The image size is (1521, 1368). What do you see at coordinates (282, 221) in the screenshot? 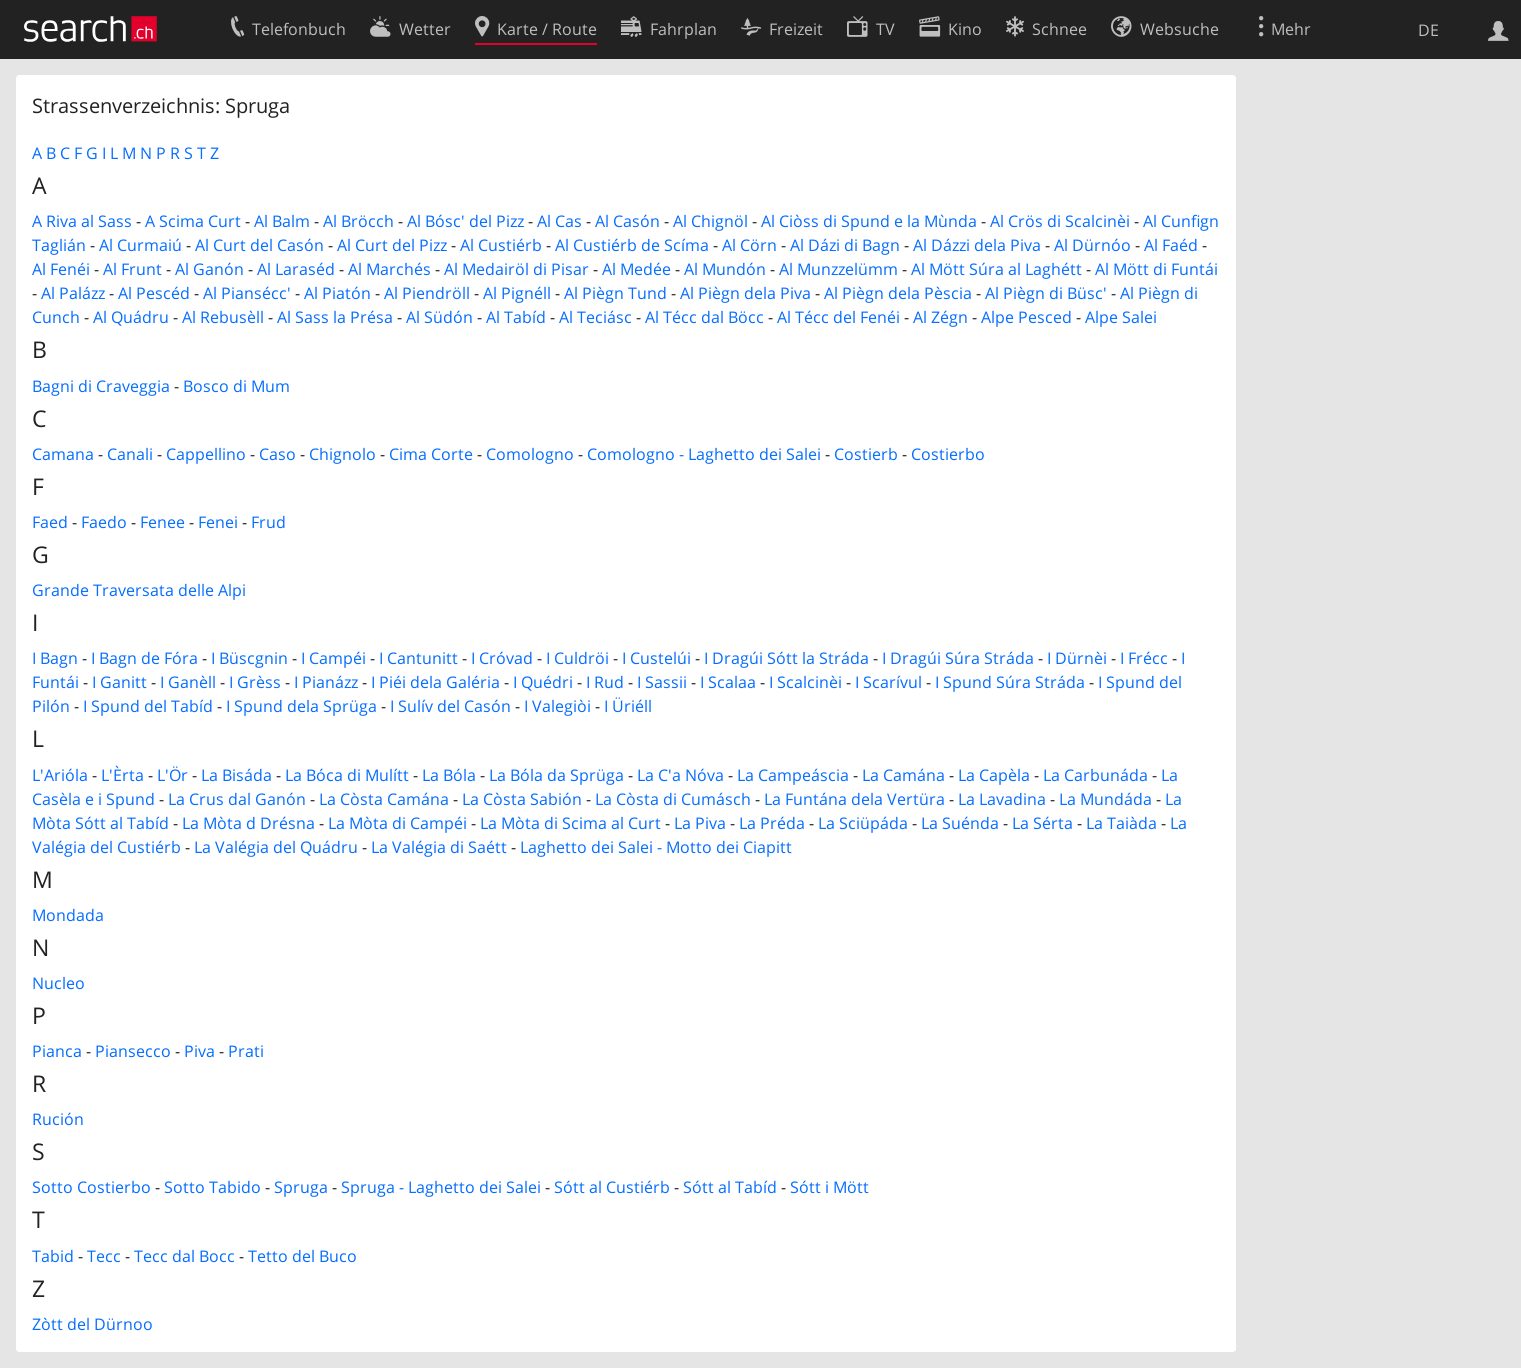
I see `Al Balm` at bounding box center [282, 221].